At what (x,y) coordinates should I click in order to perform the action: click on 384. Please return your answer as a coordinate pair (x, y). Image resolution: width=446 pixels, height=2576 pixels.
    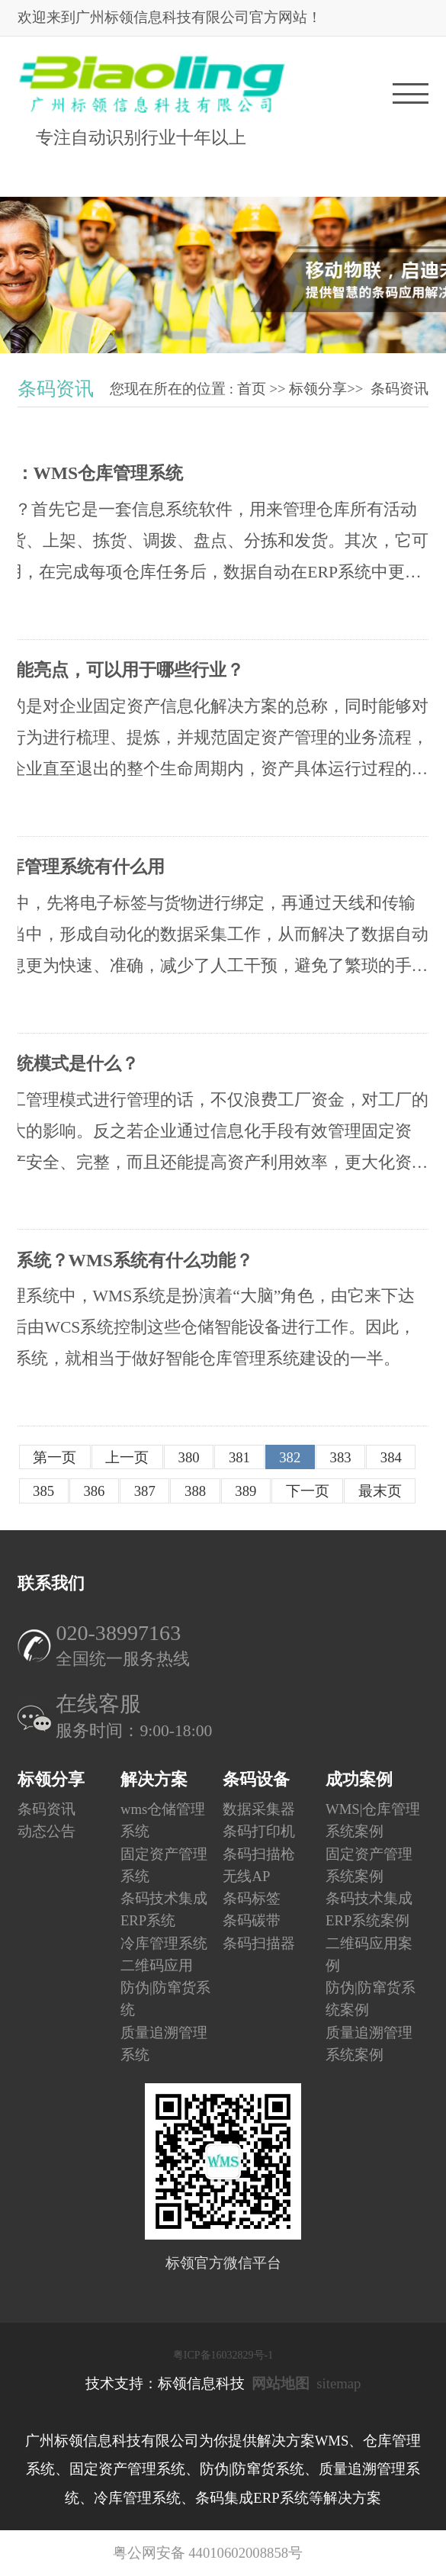
    Looking at the image, I should click on (391, 1457).